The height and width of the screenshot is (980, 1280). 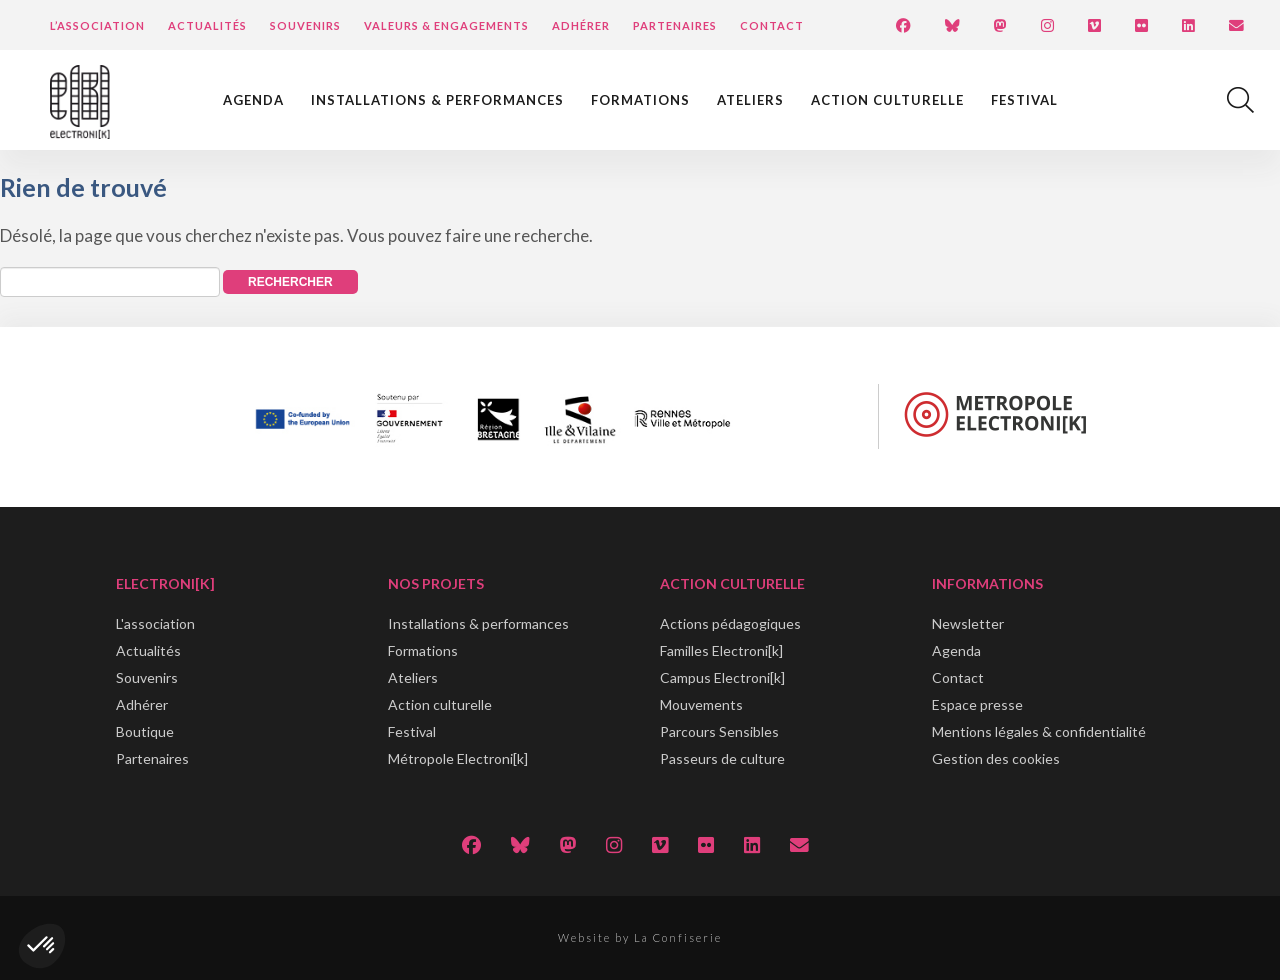 What do you see at coordinates (458, 758) in the screenshot?
I see `Métropole Electroni[k]` at bounding box center [458, 758].